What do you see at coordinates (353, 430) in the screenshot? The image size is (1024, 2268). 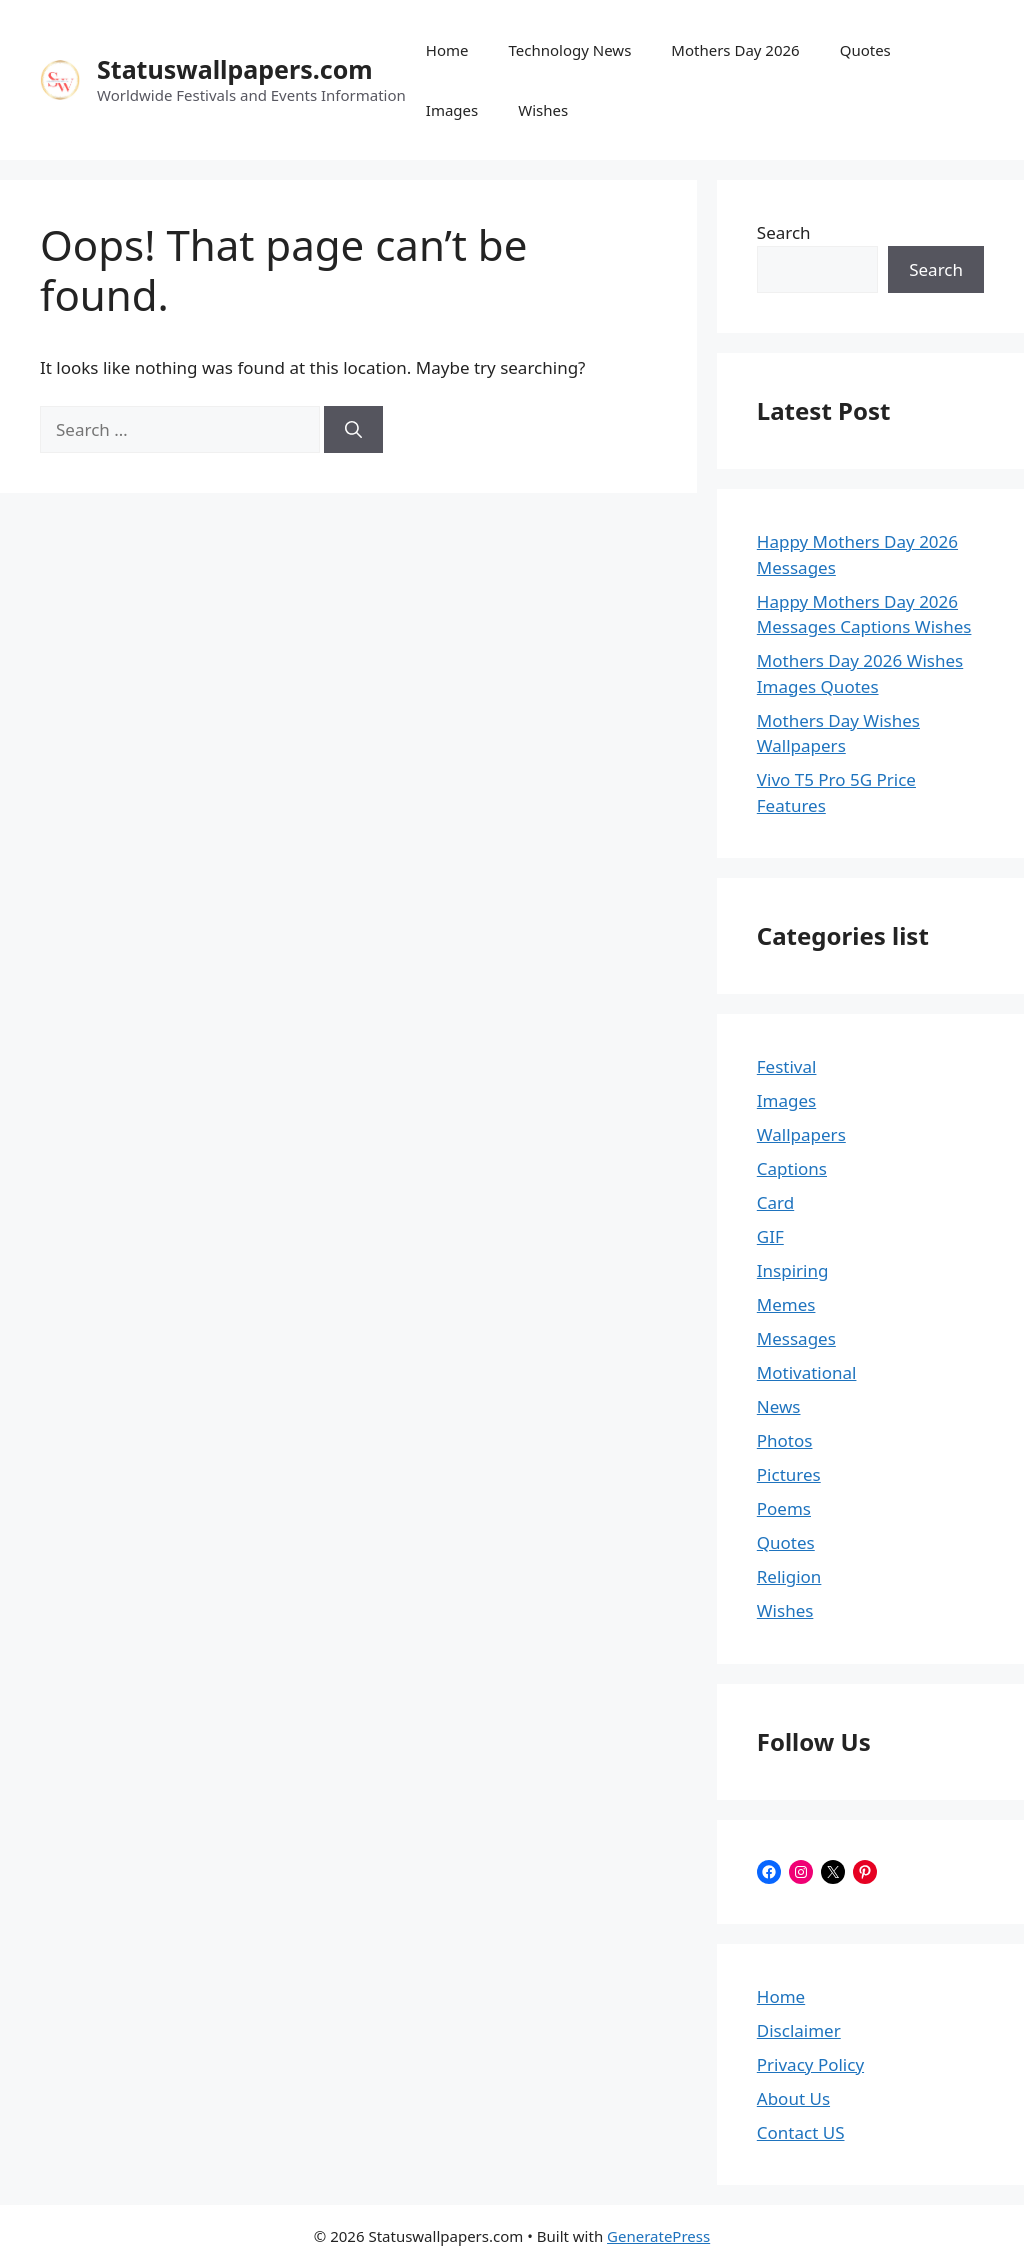 I see `[Search]` at bounding box center [353, 430].